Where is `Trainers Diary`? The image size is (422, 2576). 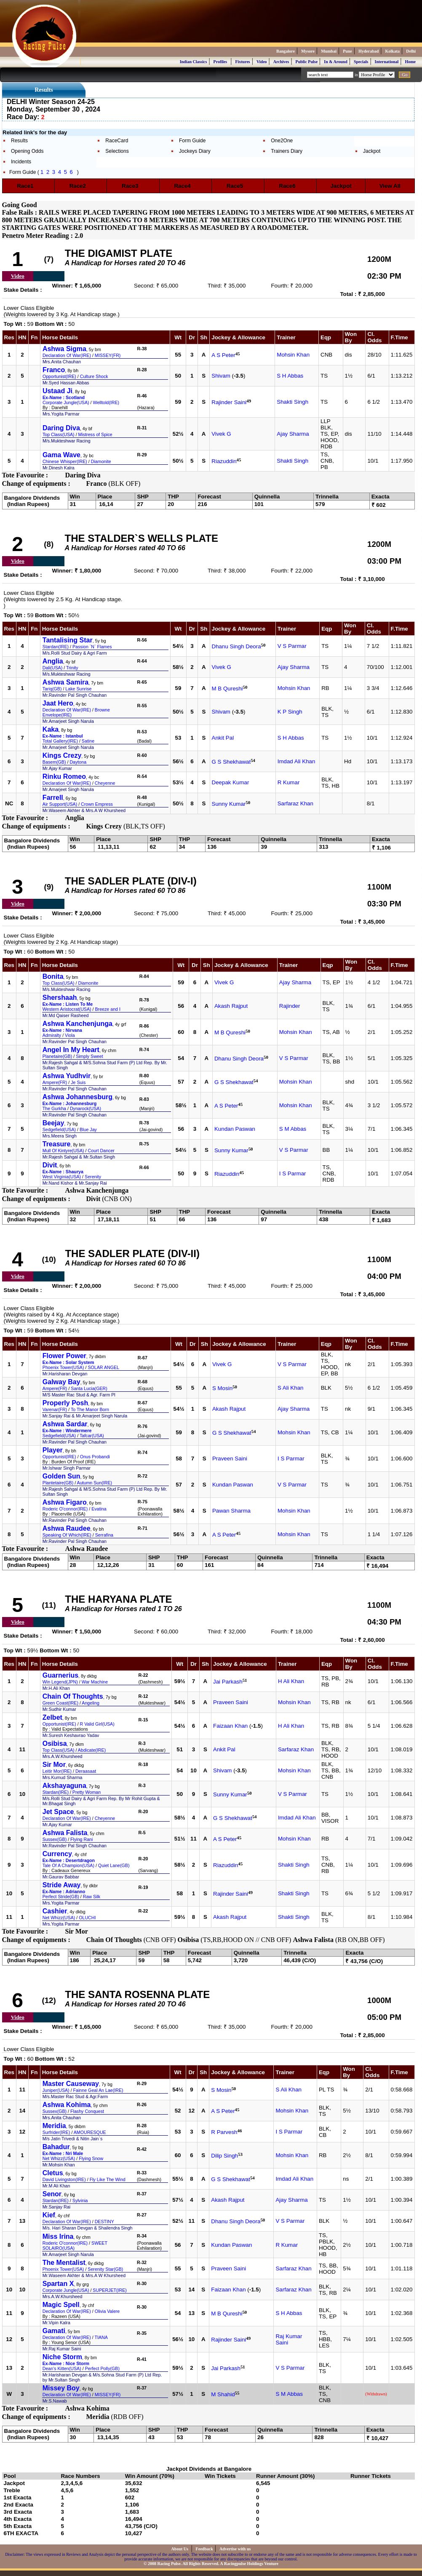
Trainers Diary is located at coordinates (286, 151).